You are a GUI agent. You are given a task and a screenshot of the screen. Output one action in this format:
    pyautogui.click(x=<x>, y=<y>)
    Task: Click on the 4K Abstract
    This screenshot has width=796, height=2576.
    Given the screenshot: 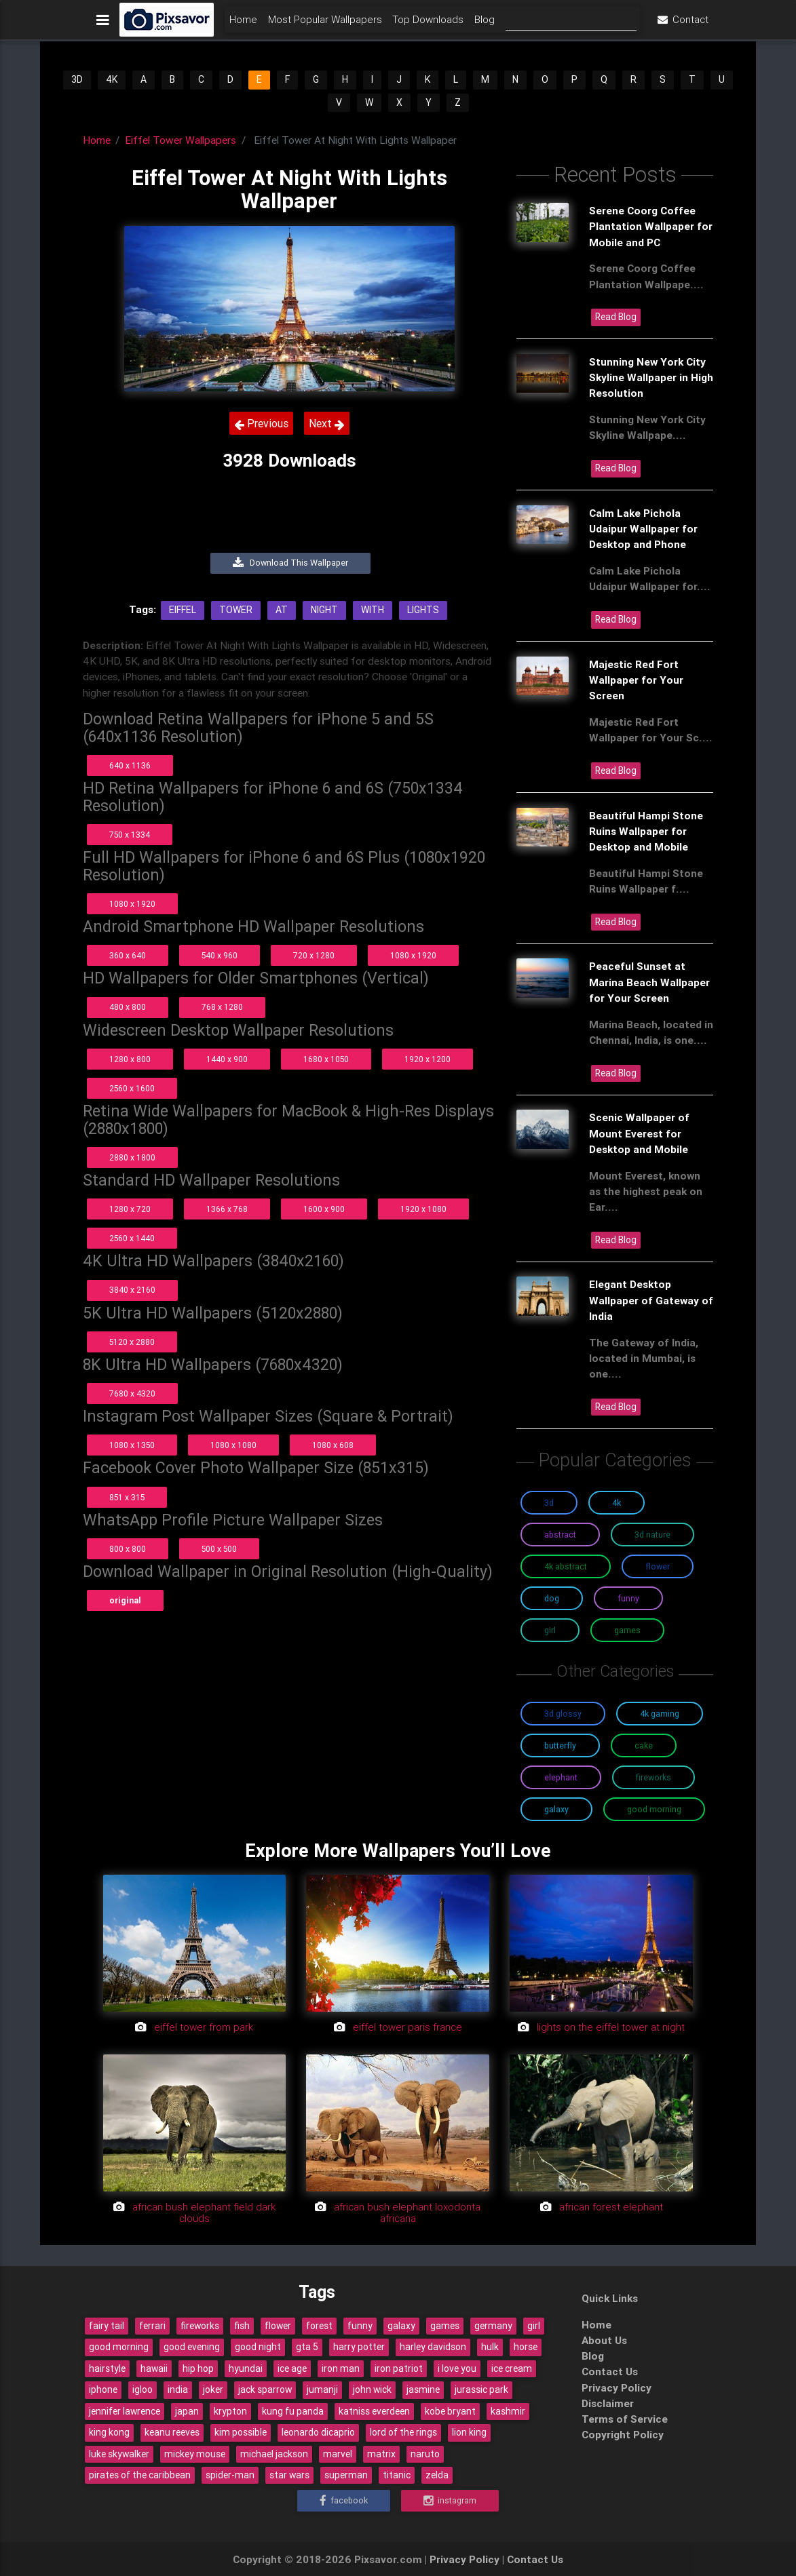 What is the action you would take?
    pyautogui.click(x=565, y=1566)
    